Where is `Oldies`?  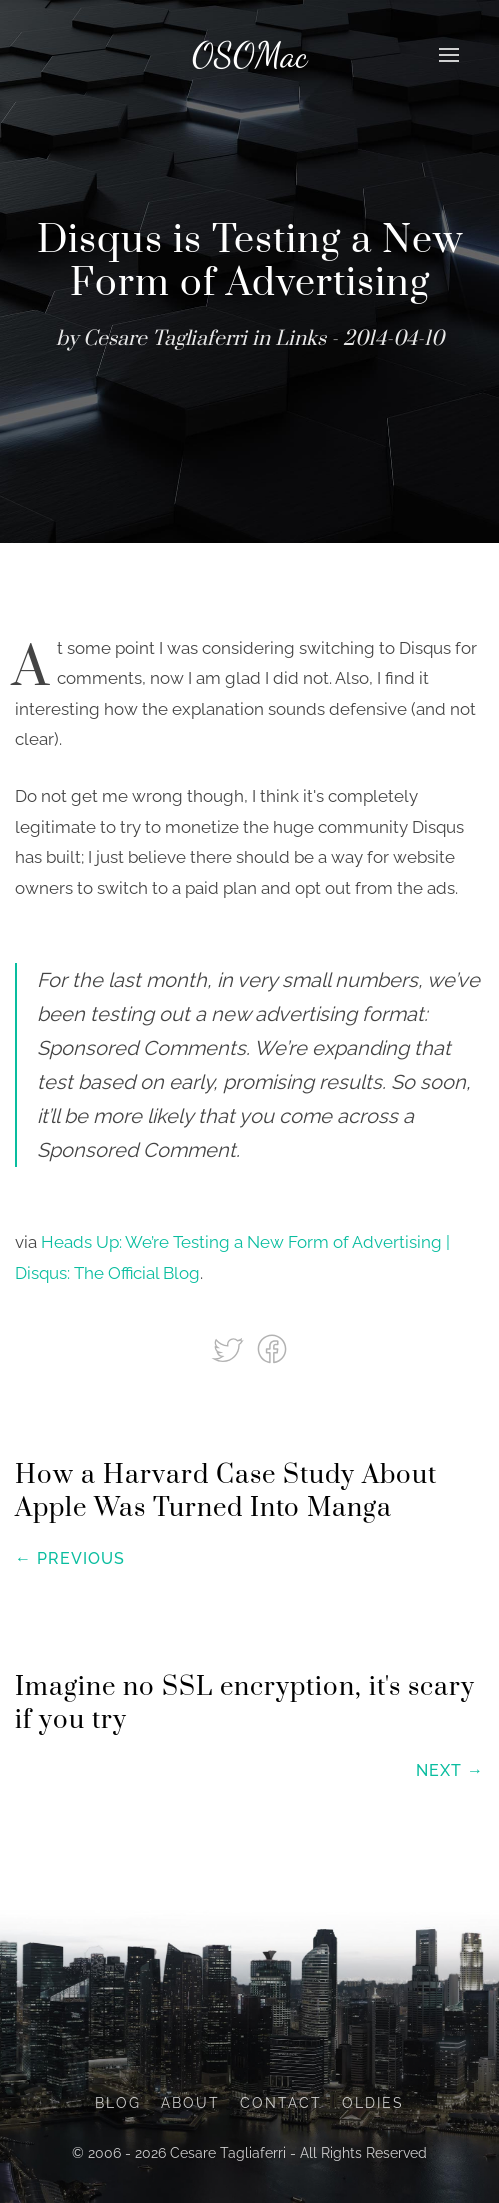 Oldies is located at coordinates (373, 2103).